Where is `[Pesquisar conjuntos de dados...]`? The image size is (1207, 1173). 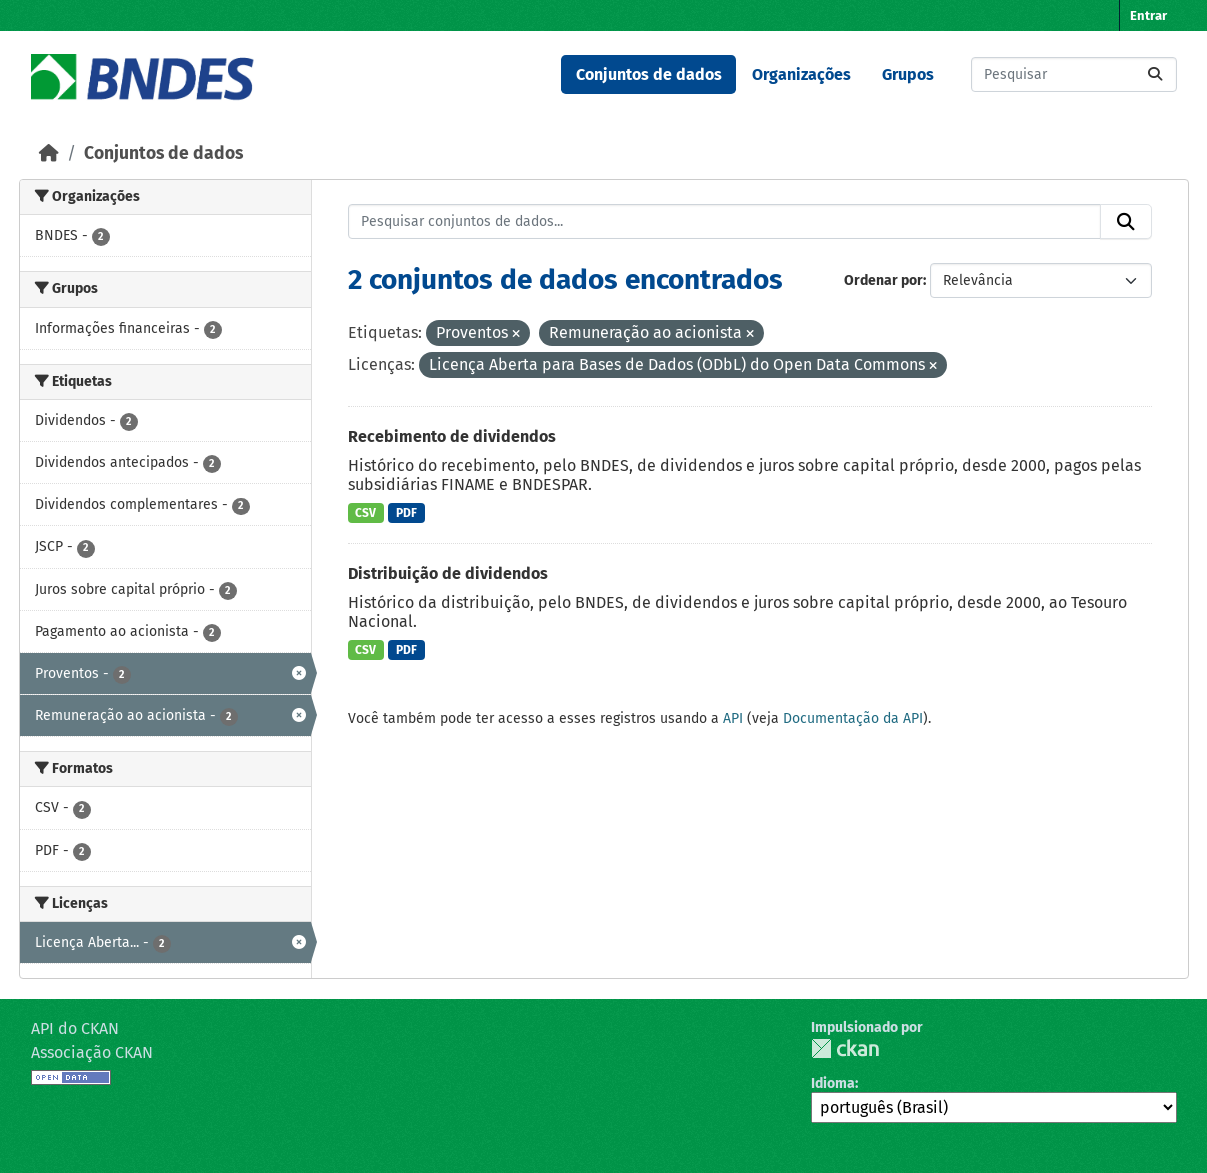
[Pesquisar conjuntos de dados...] is located at coordinates (1074, 74).